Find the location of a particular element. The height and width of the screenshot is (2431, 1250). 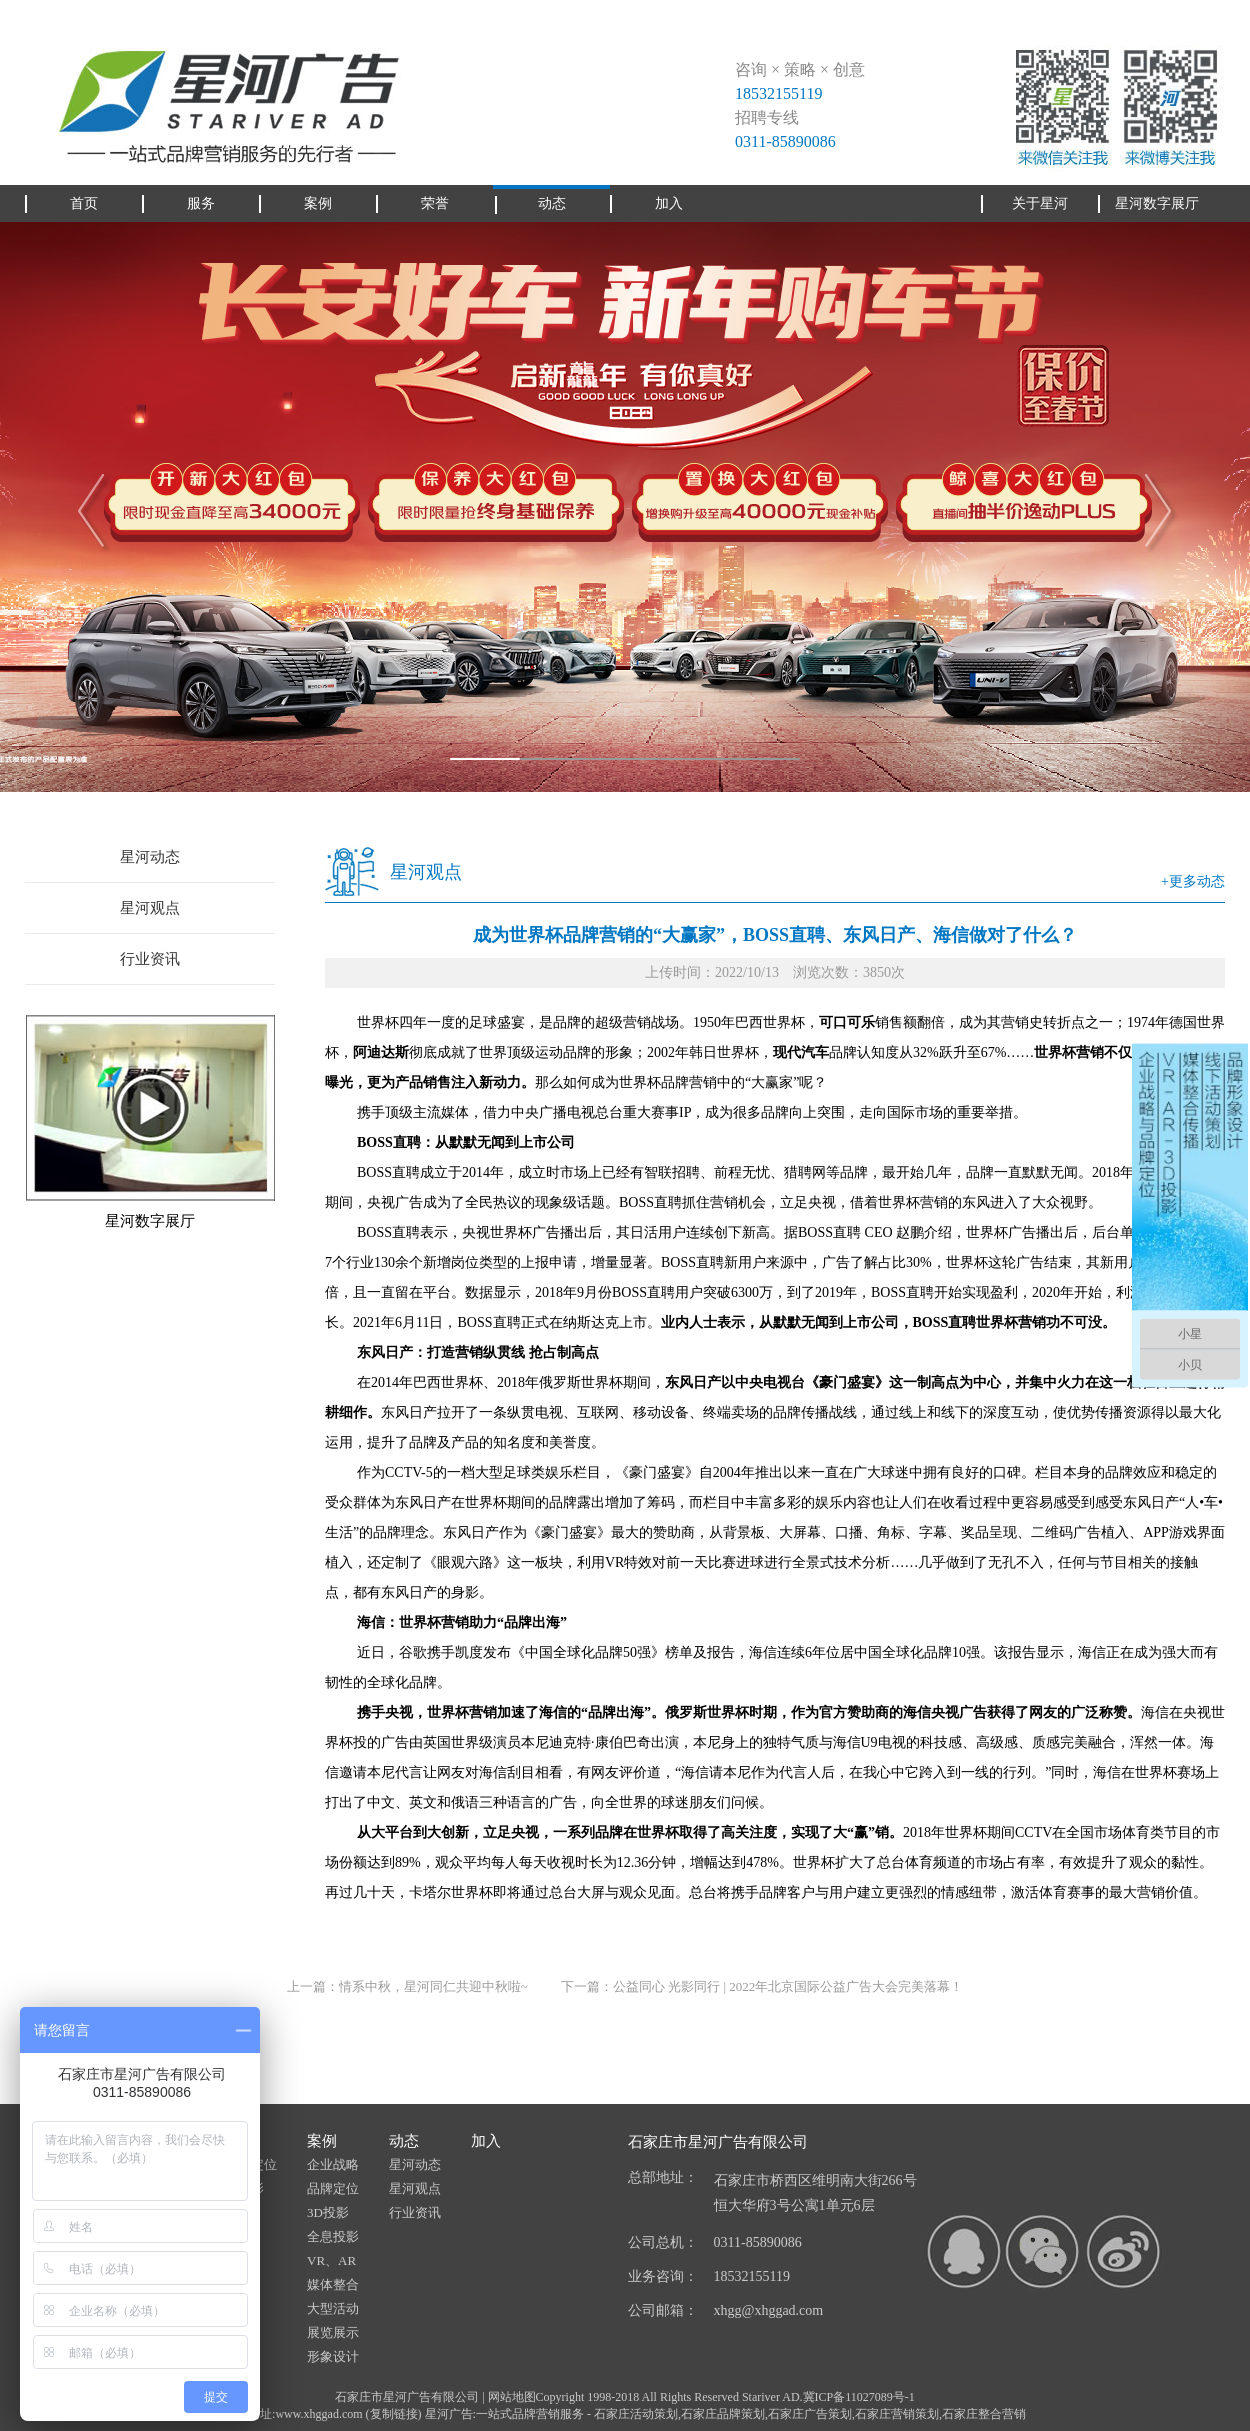

品牌定位 is located at coordinates (333, 2188).